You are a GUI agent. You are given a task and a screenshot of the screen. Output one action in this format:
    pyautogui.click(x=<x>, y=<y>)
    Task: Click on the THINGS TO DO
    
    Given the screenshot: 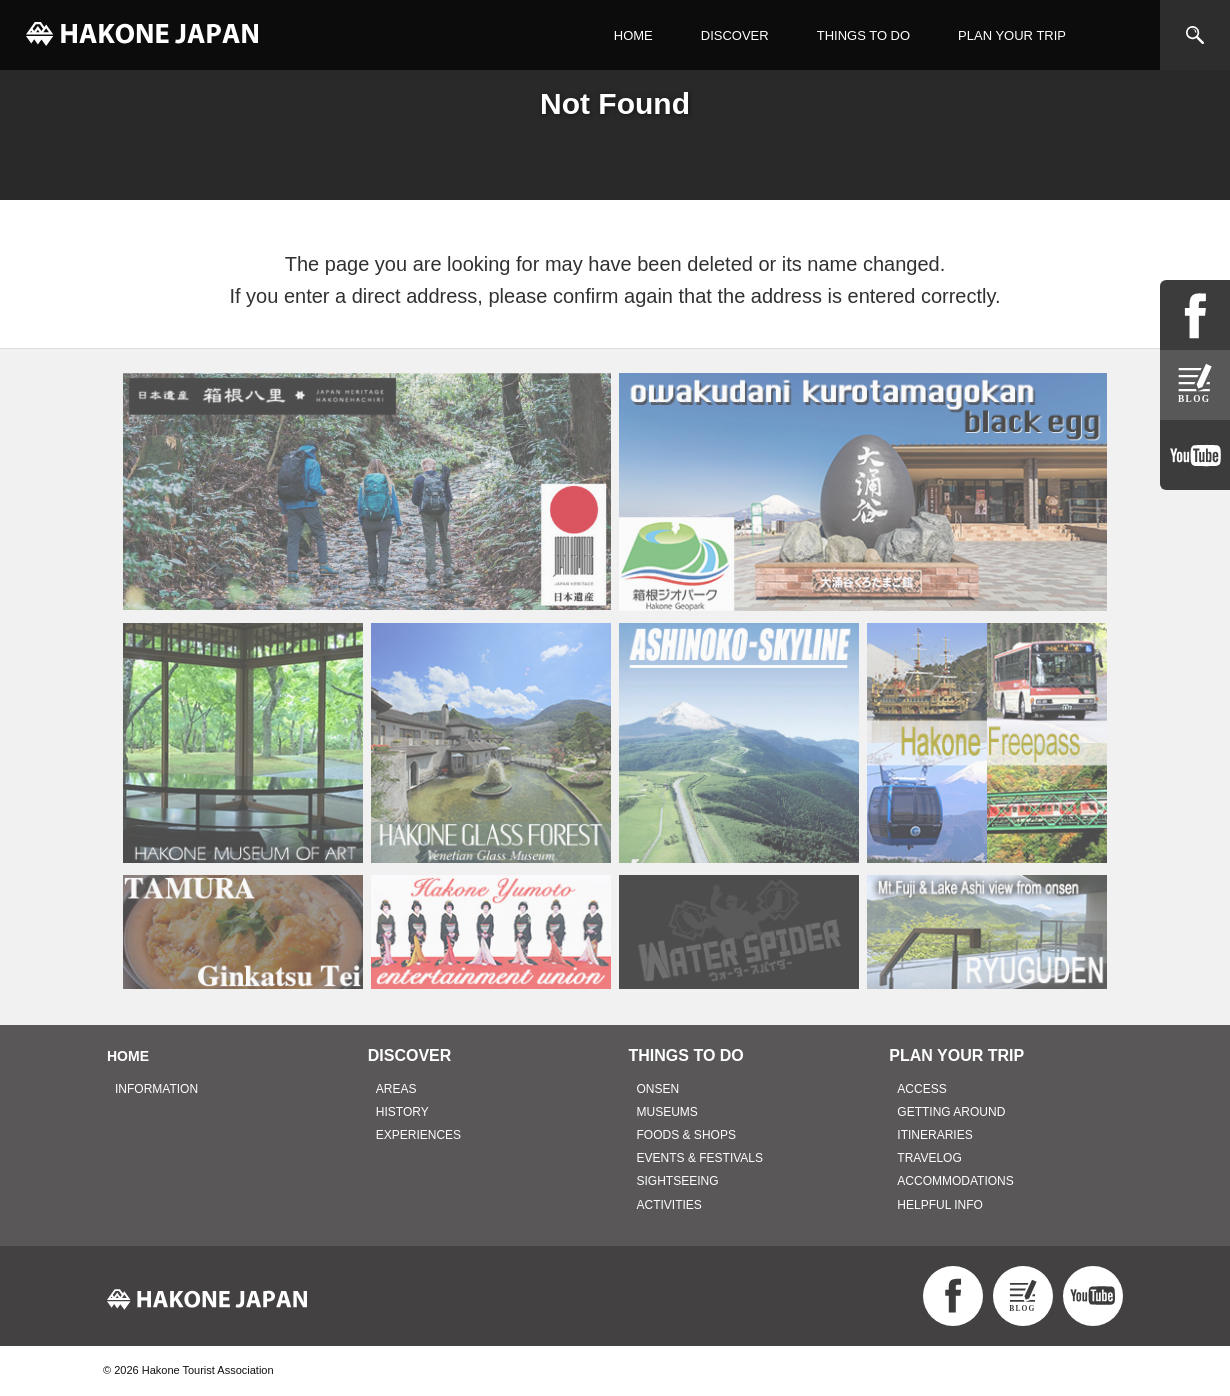 What is the action you would take?
    pyautogui.click(x=863, y=35)
    